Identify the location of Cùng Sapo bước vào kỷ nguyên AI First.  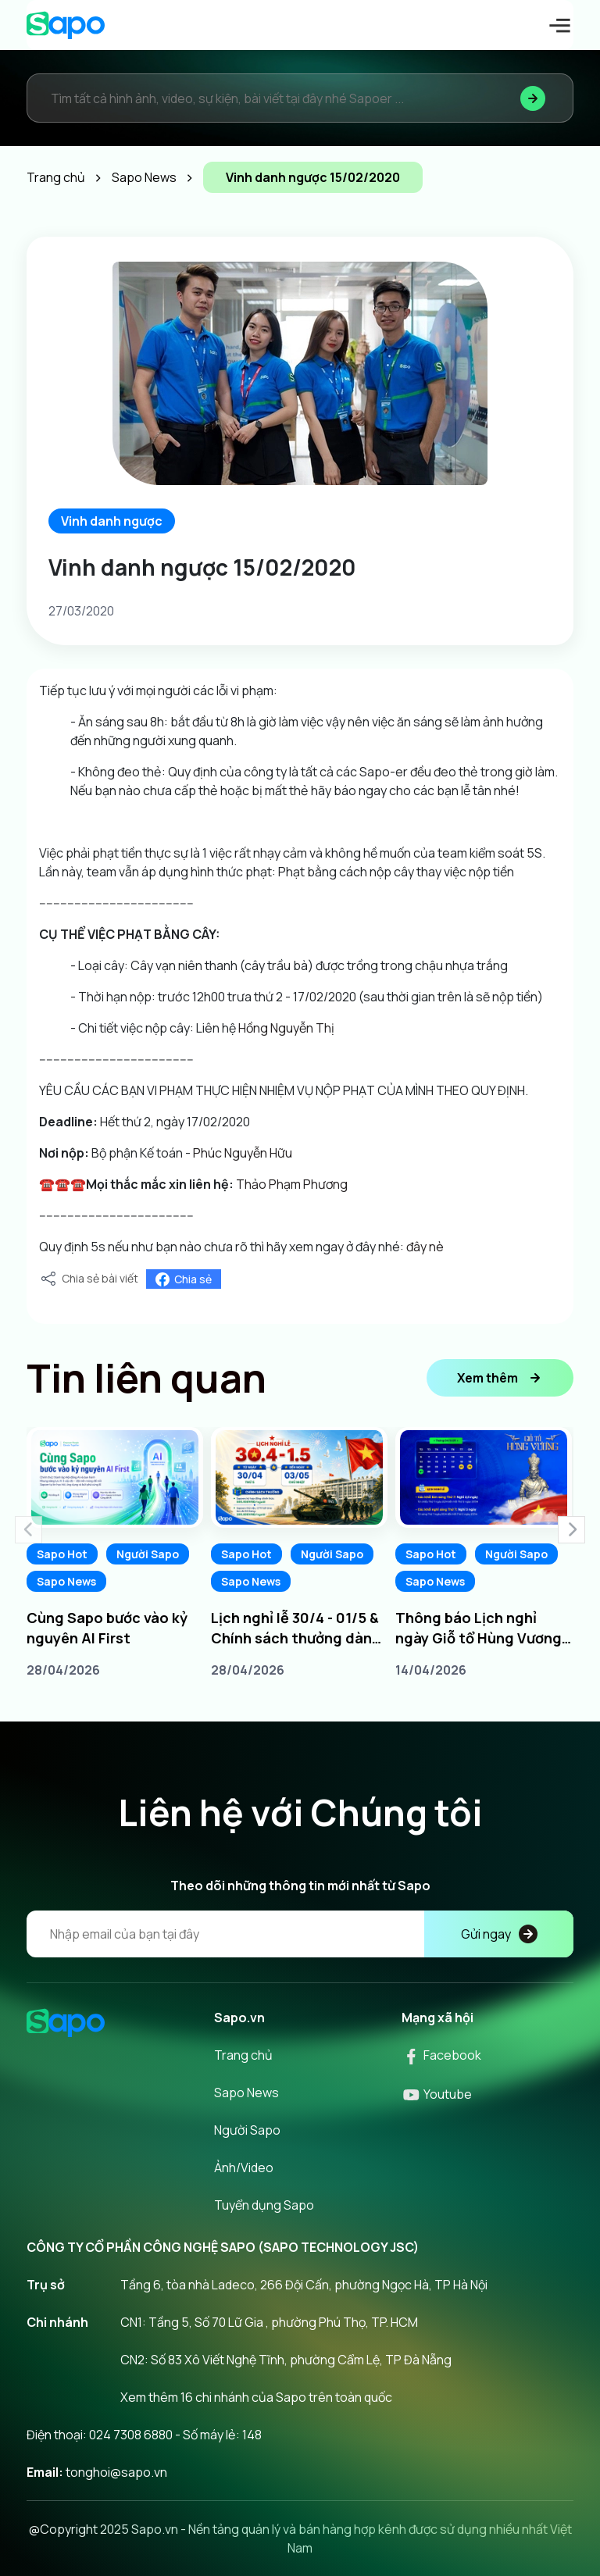
(107, 1627).